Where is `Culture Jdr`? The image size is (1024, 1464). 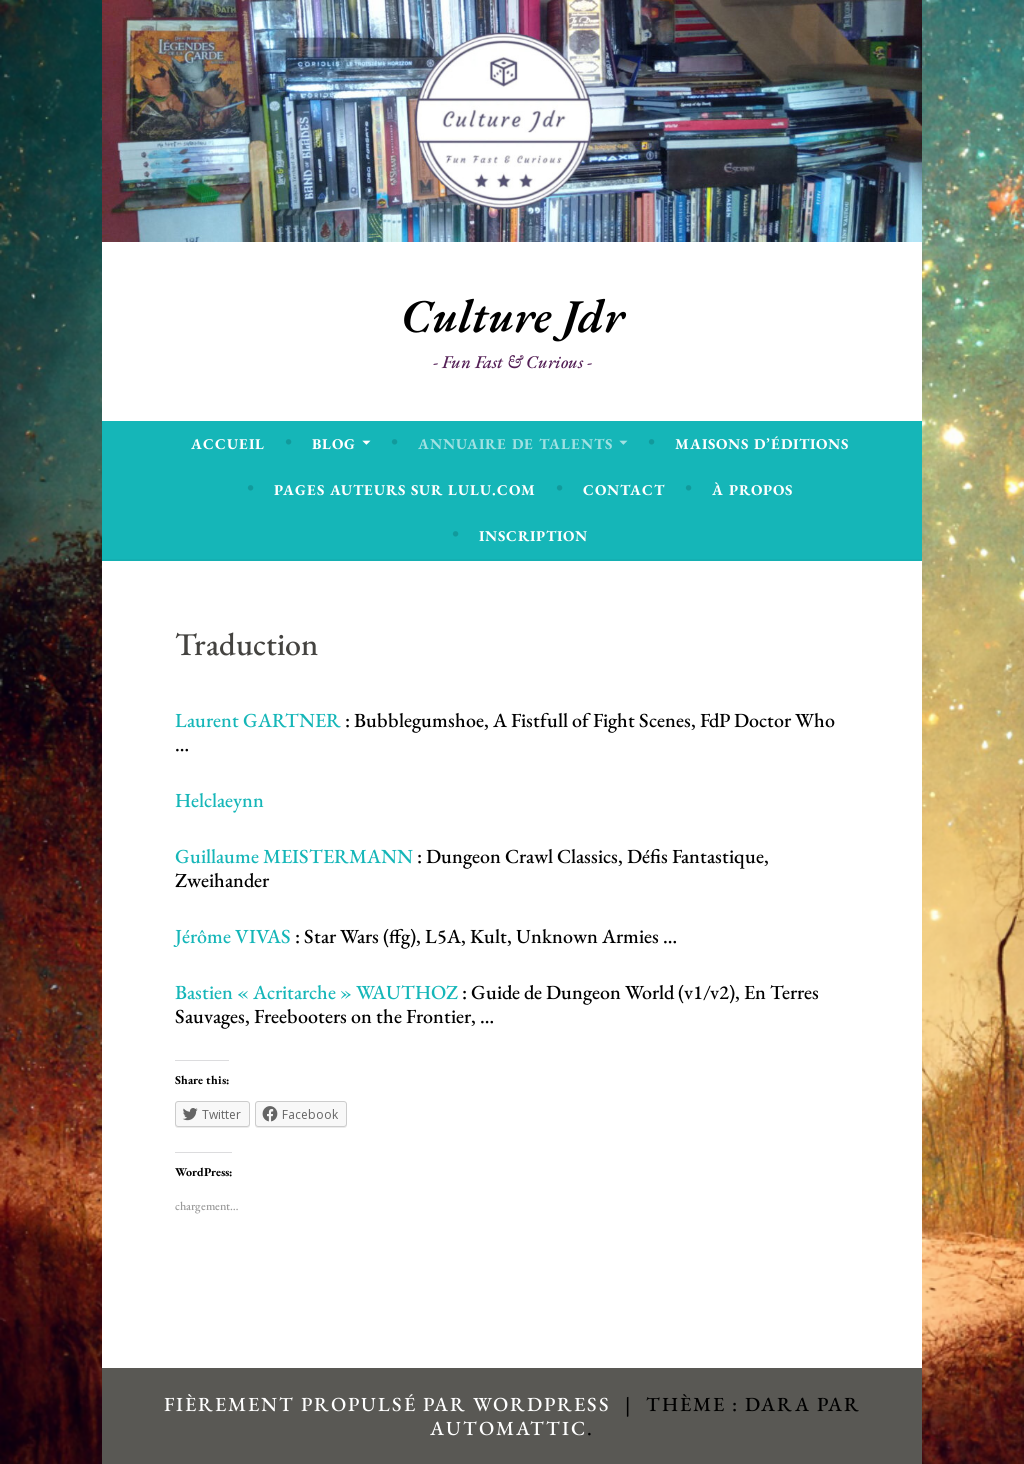 Culture Jdr is located at coordinates (512, 315).